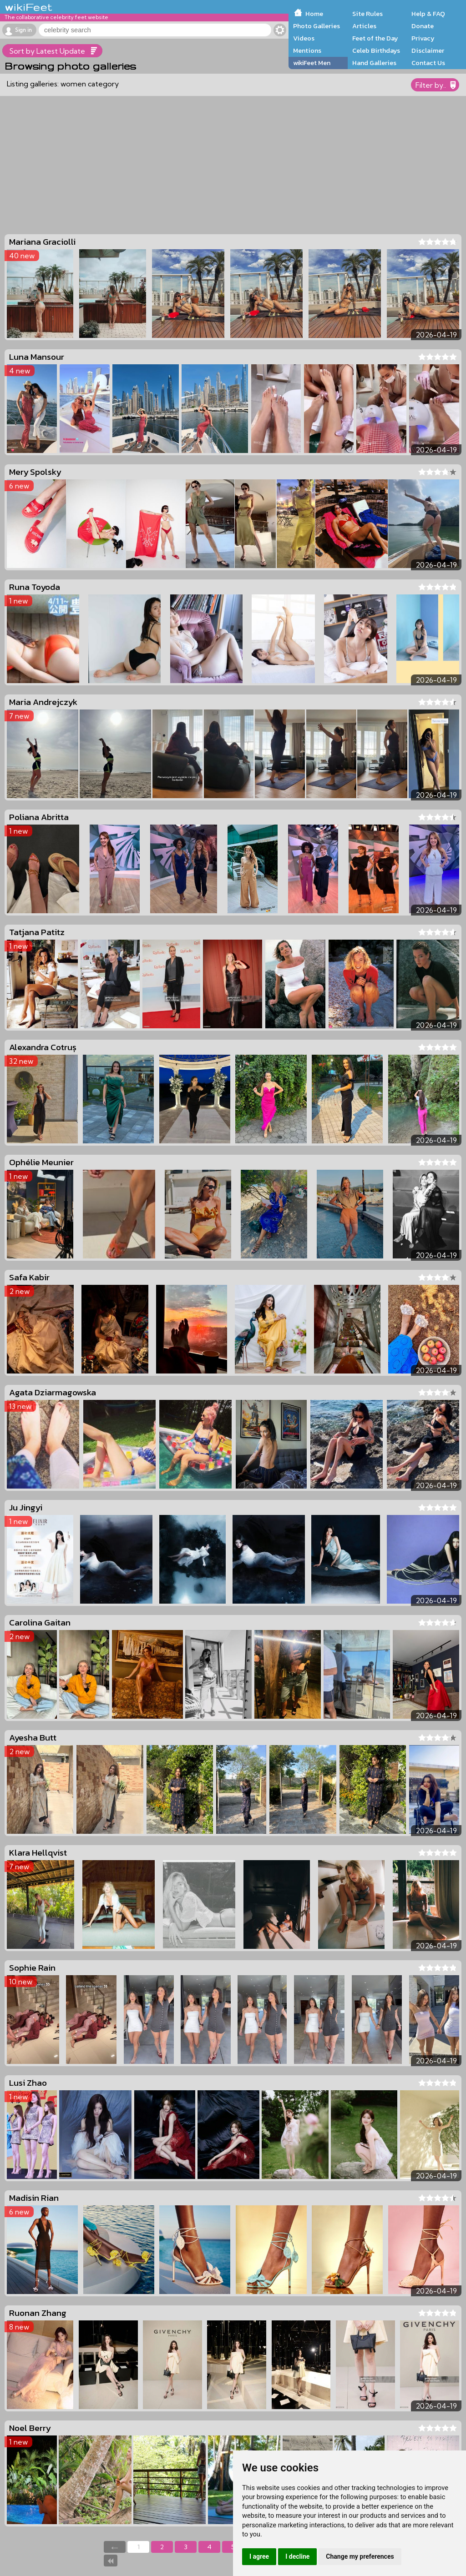  I want to click on Privacy, so click(423, 38).